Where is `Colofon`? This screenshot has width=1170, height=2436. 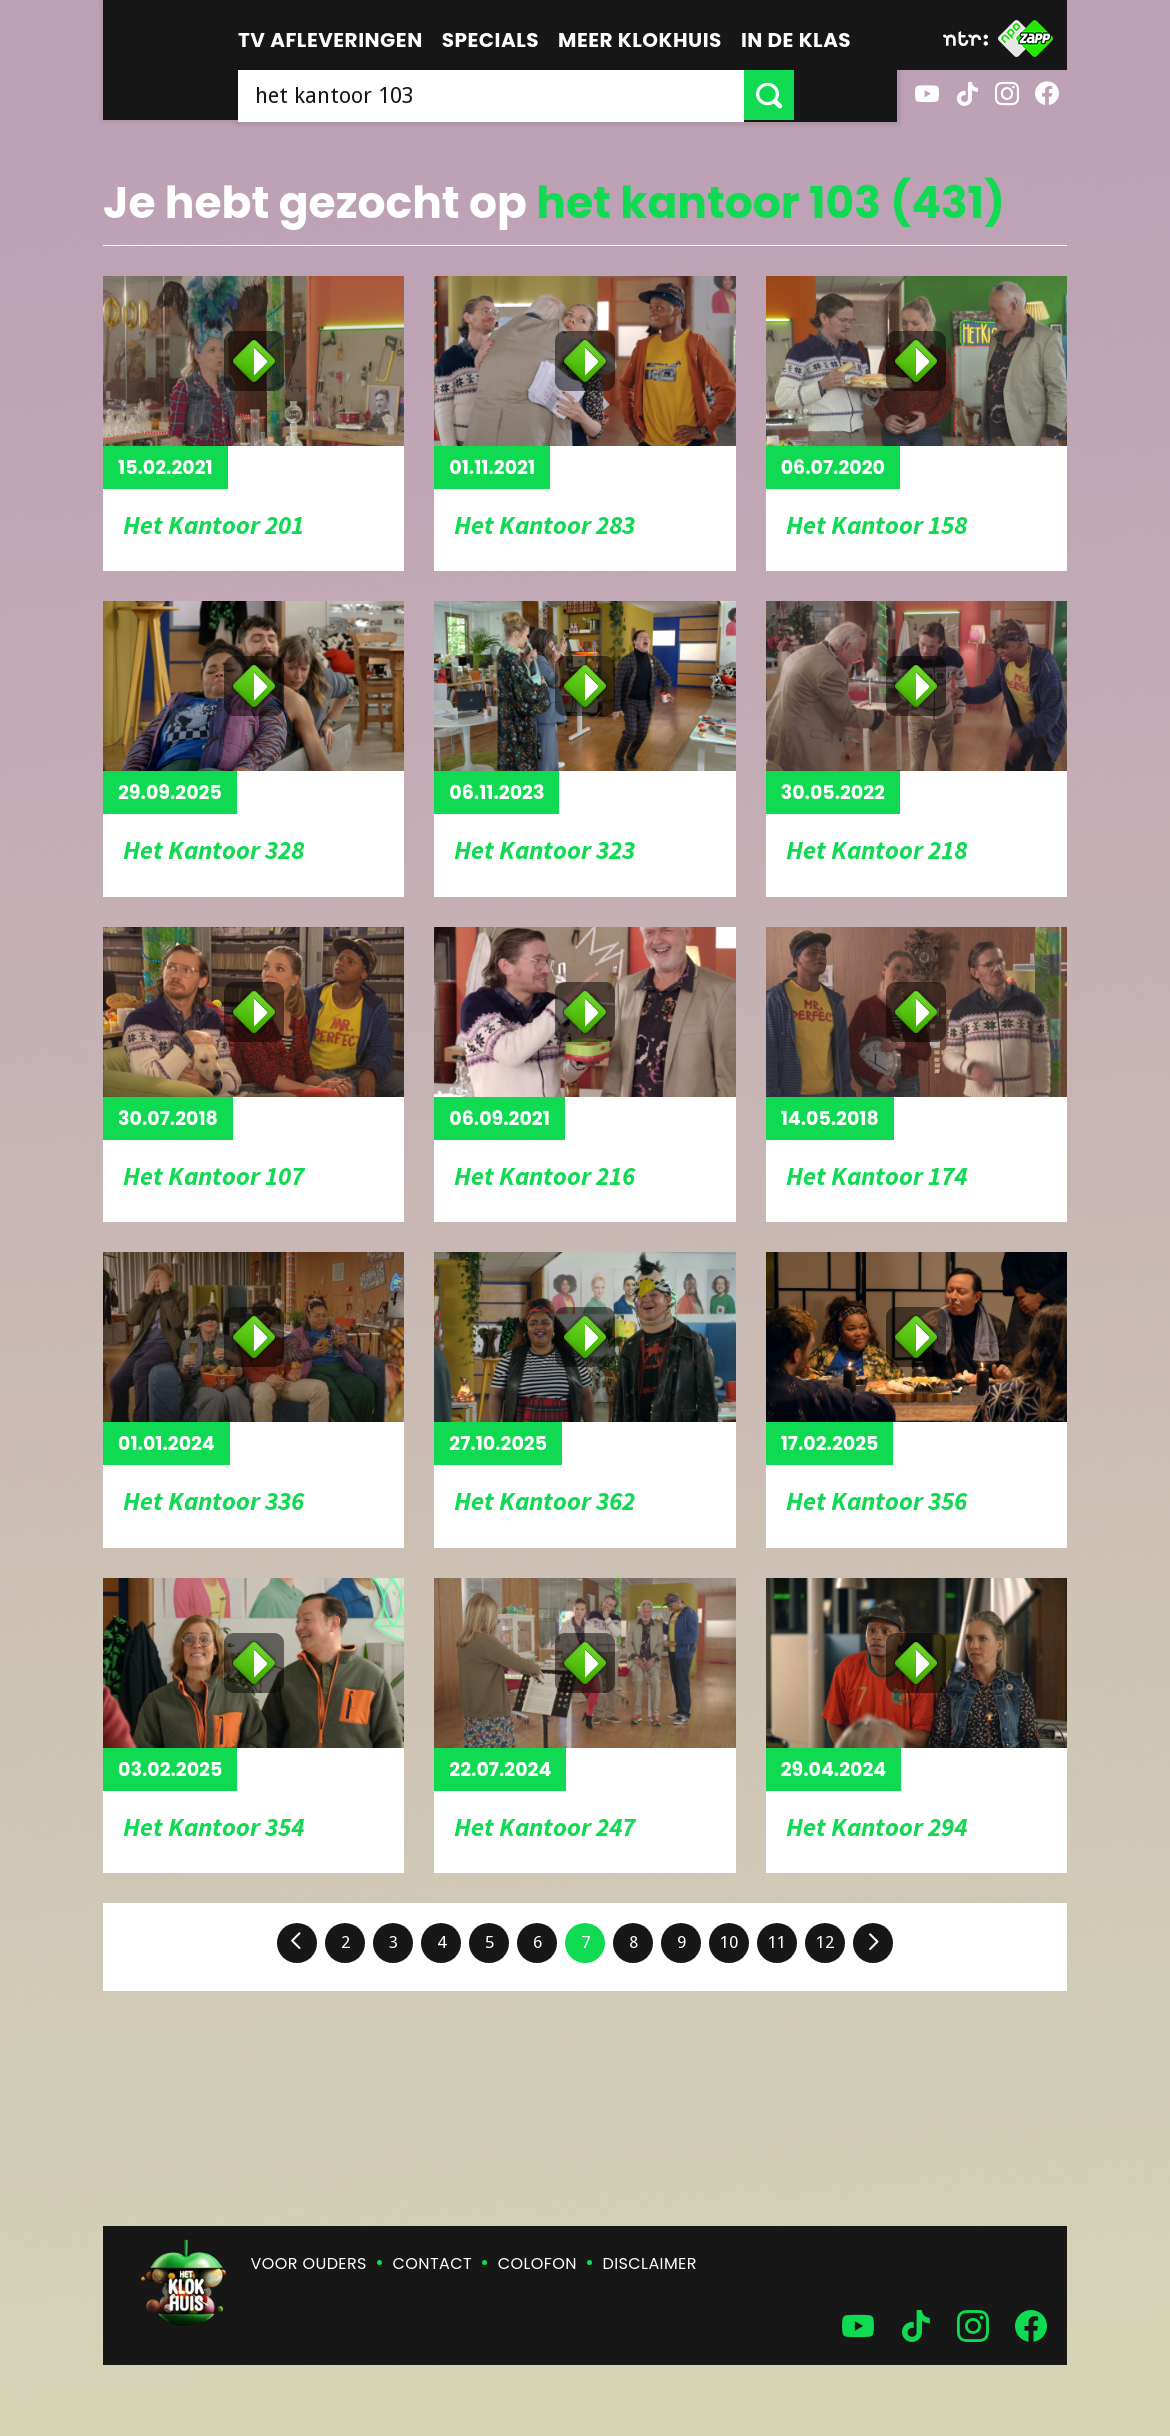
Colofon is located at coordinates (537, 2263).